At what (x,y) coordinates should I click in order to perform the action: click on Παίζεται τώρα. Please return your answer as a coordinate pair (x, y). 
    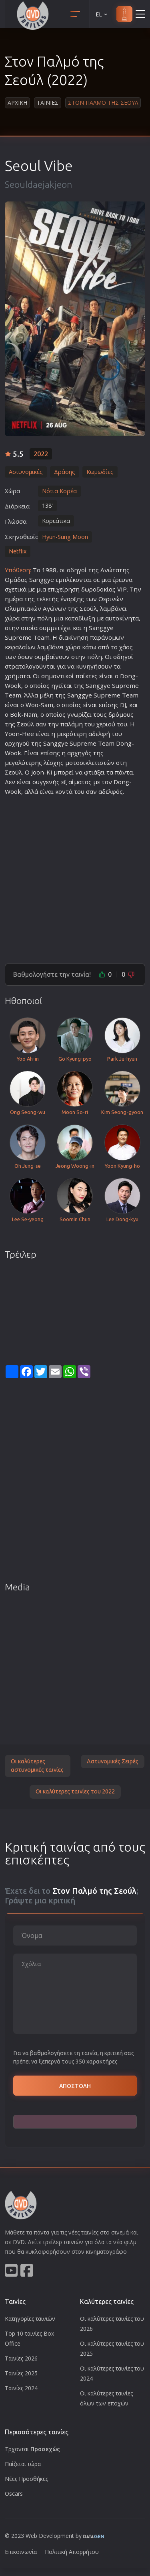
    Looking at the image, I should click on (23, 2464).